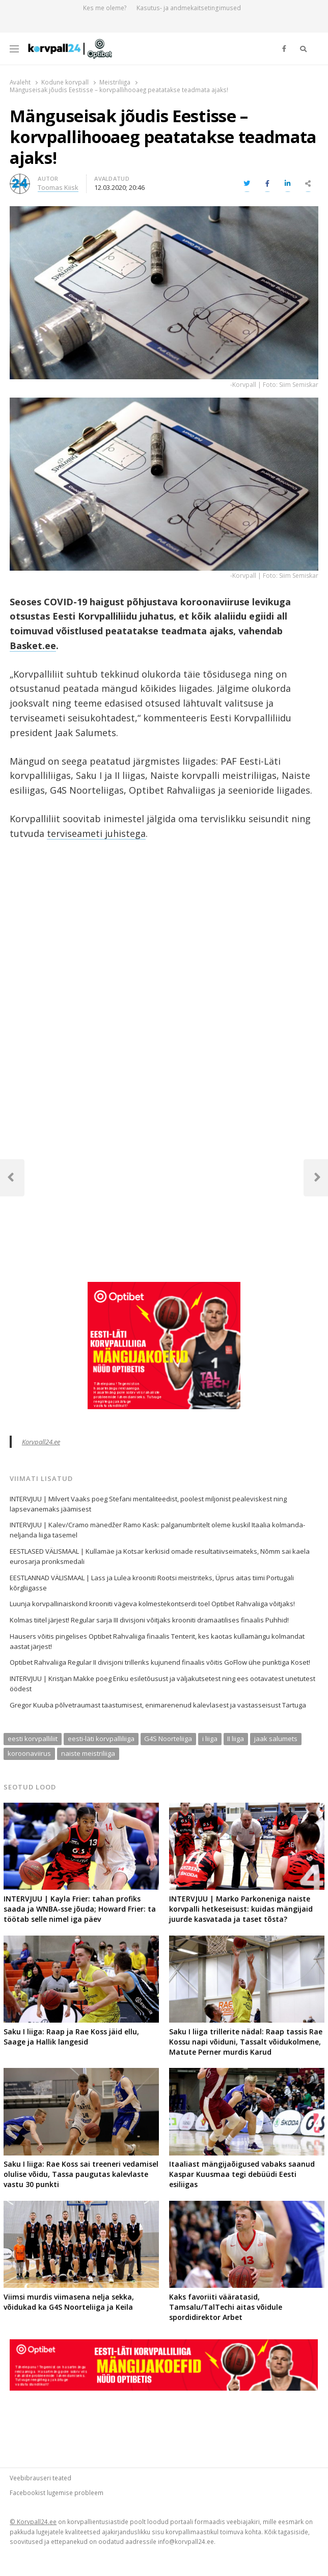 Image resolution: width=328 pixels, height=2576 pixels. Describe the element at coordinates (235, 1738) in the screenshot. I see `II liiga` at that location.